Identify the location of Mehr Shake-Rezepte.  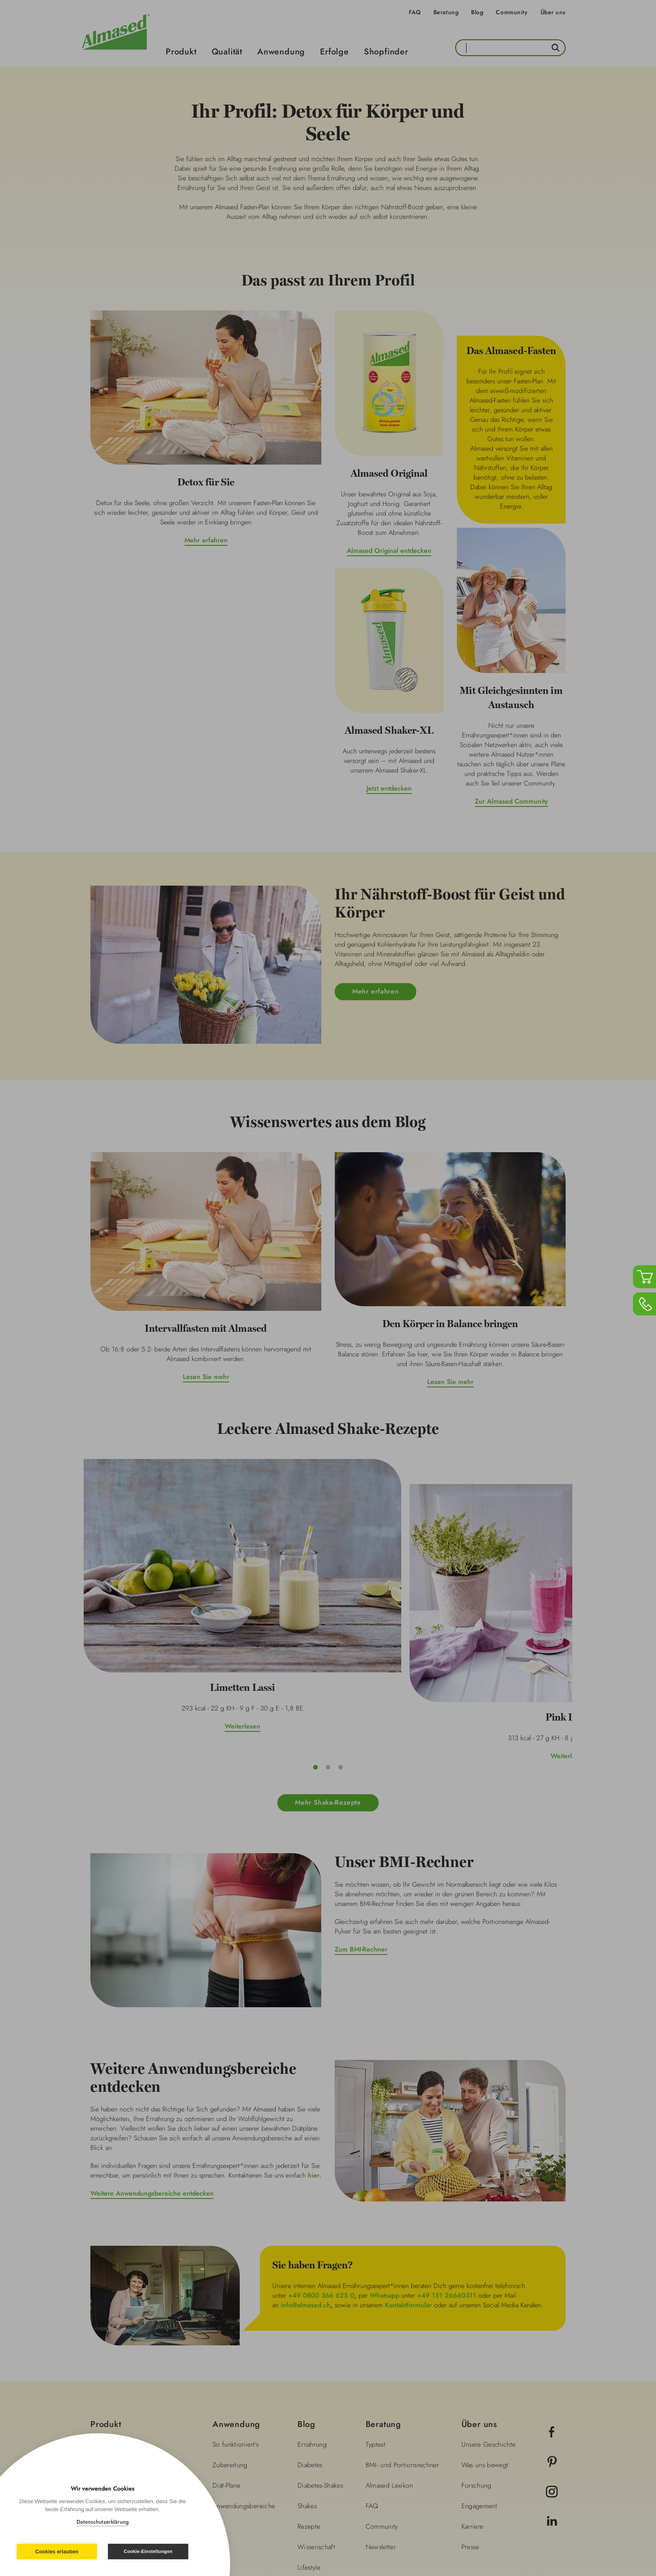
(328, 1677).